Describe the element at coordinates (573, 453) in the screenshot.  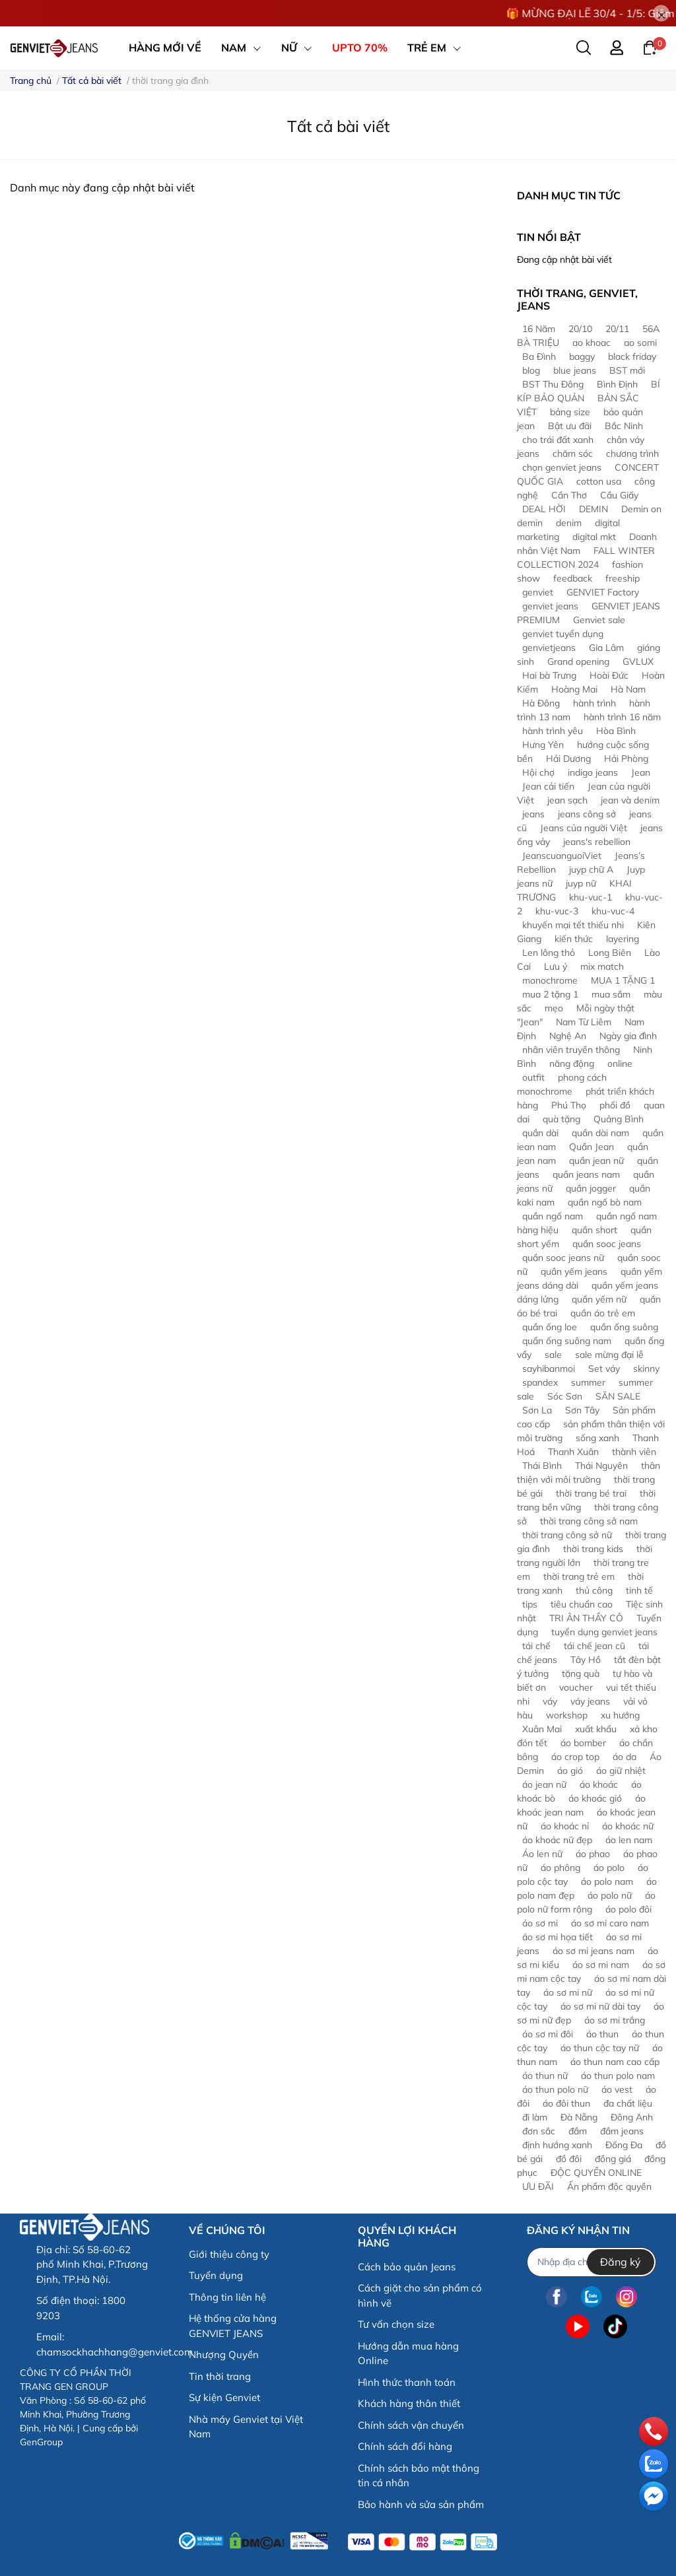
I see `chăm sóc` at that location.